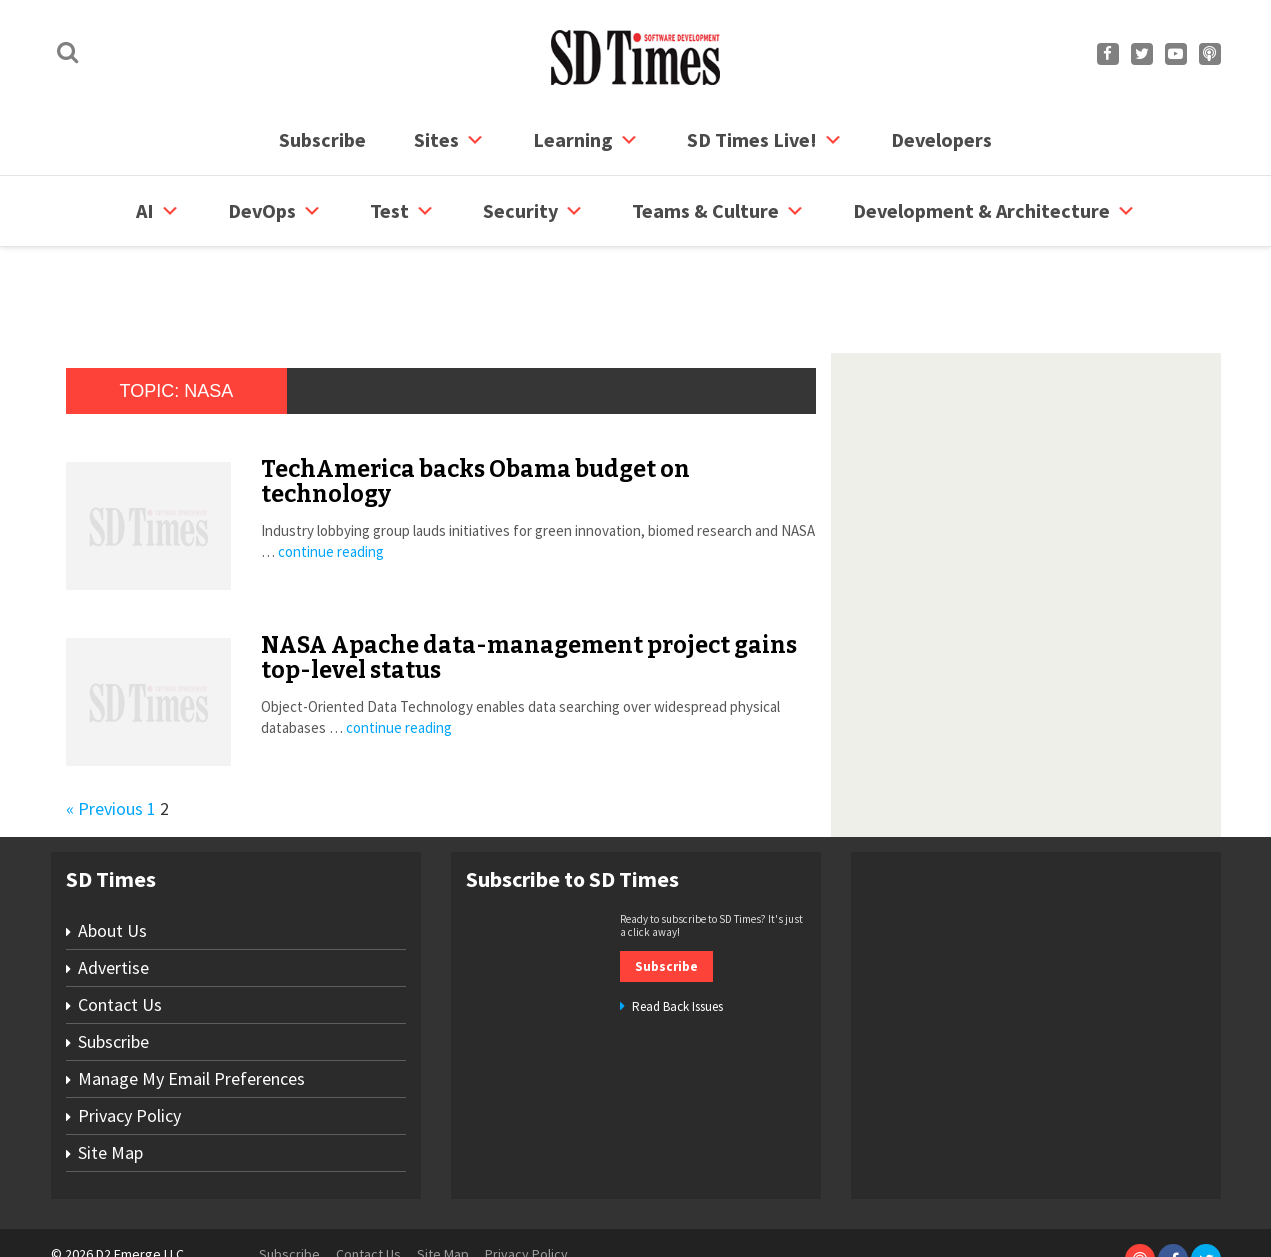 This screenshot has height=1257, width=1271. I want to click on Read Back Issues, so click(677, 930).